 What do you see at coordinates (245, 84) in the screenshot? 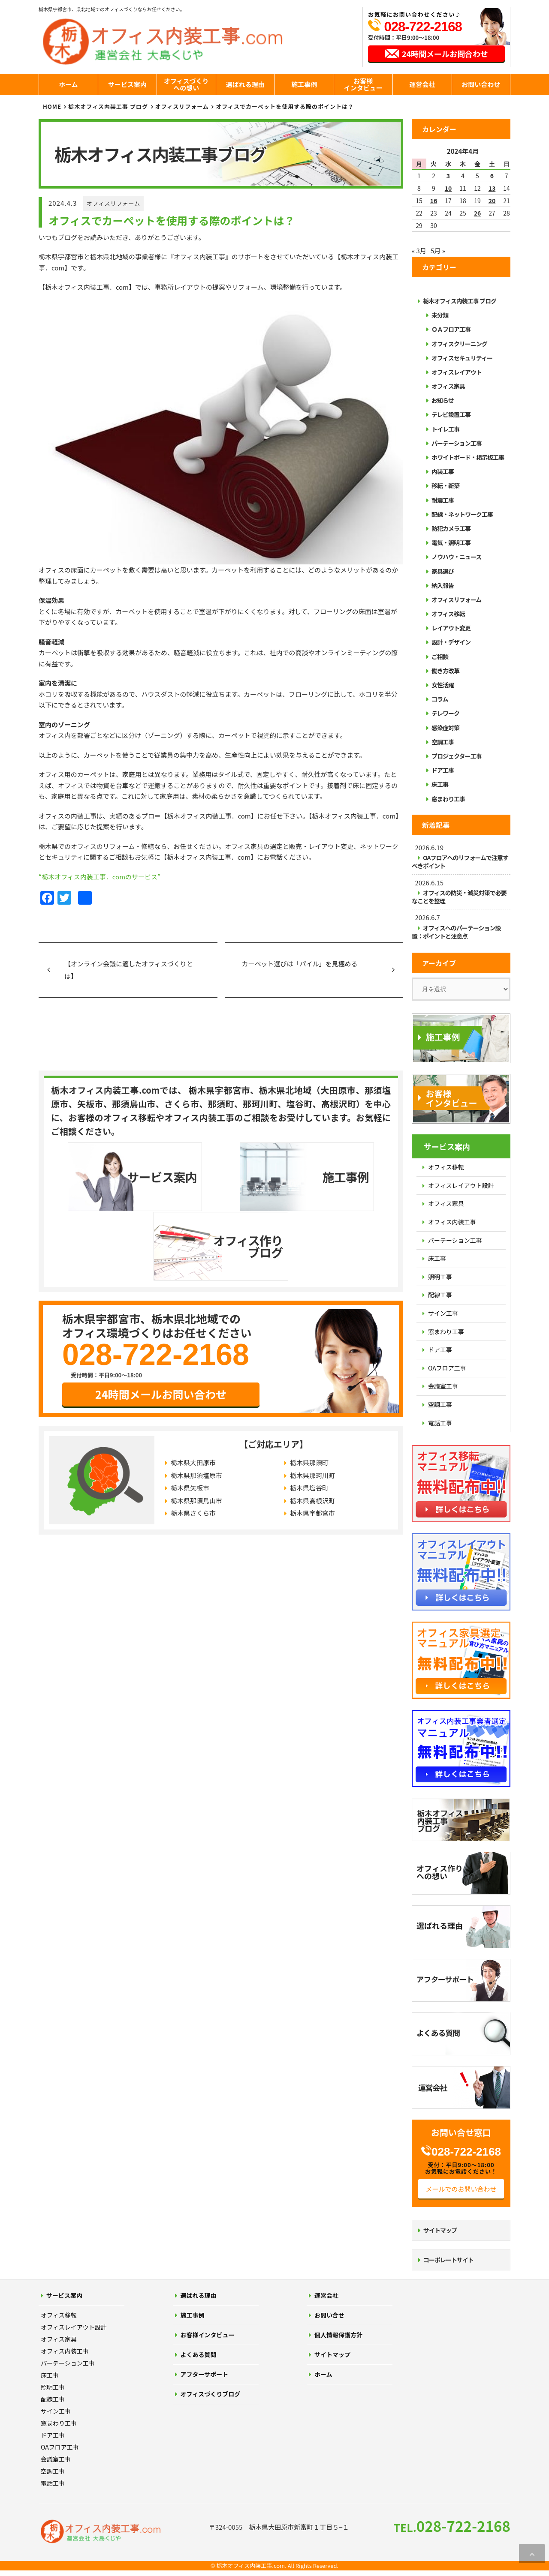
I see `選ばれる理由` at bounding box center [245, 84].